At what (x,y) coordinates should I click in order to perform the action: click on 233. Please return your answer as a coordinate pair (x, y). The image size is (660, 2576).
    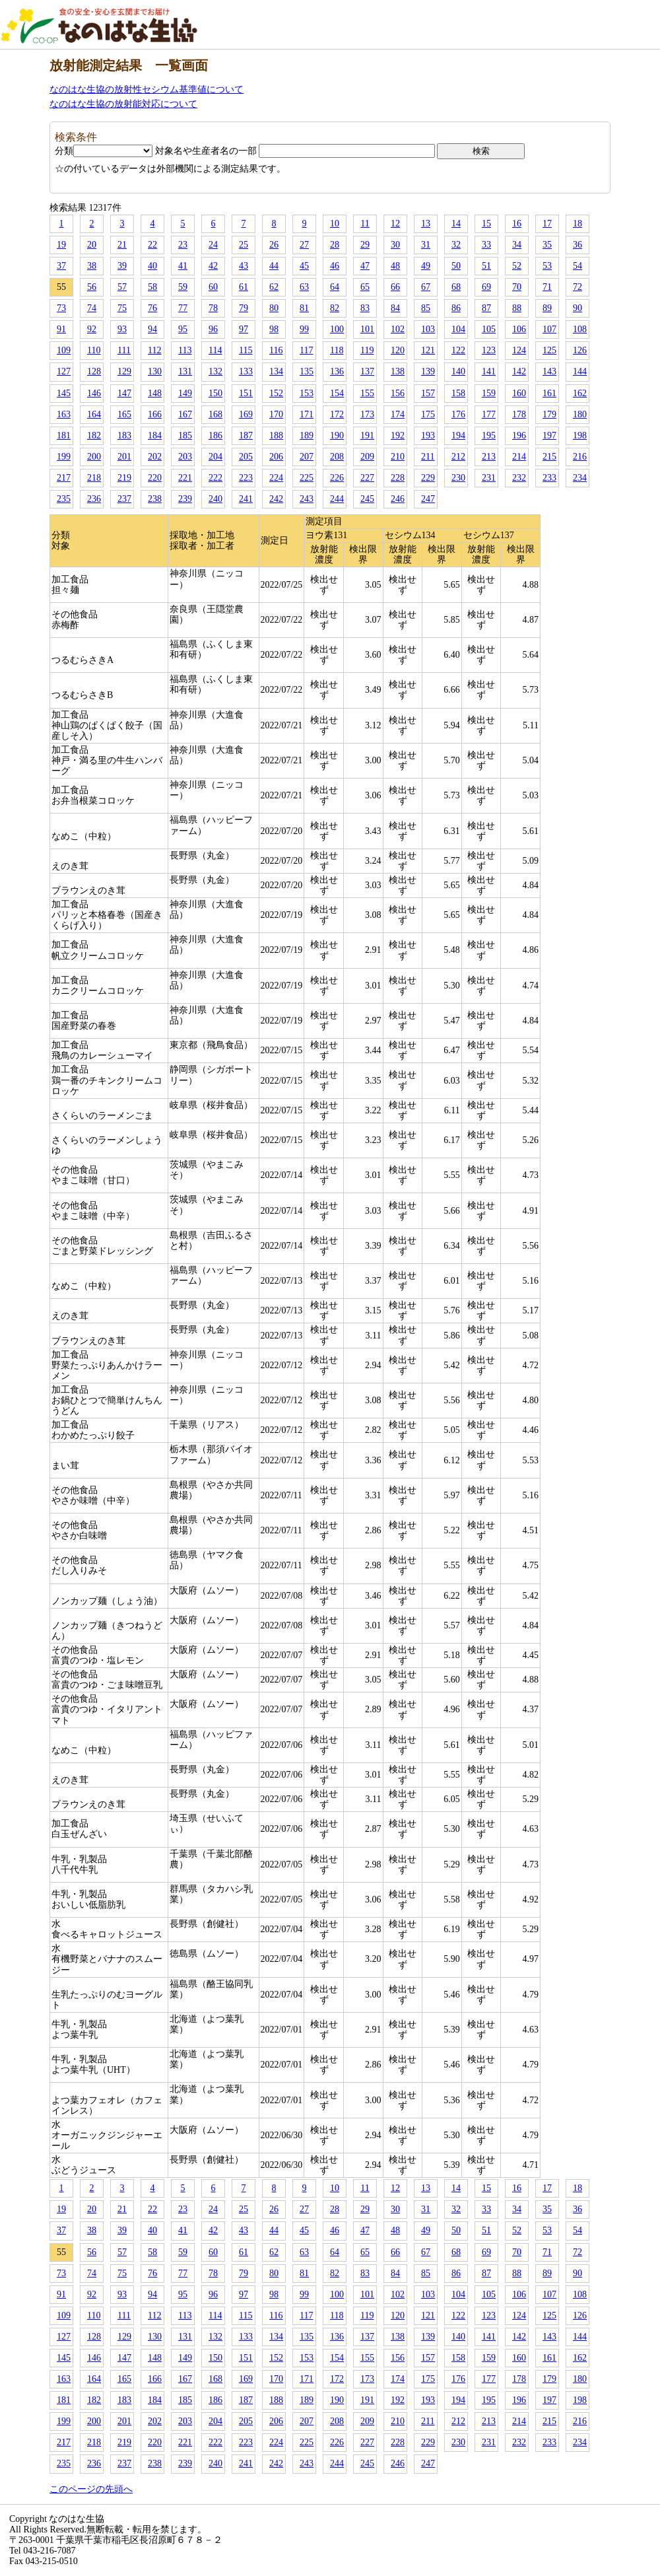
    Looking at the image, I should click on (549, 478).